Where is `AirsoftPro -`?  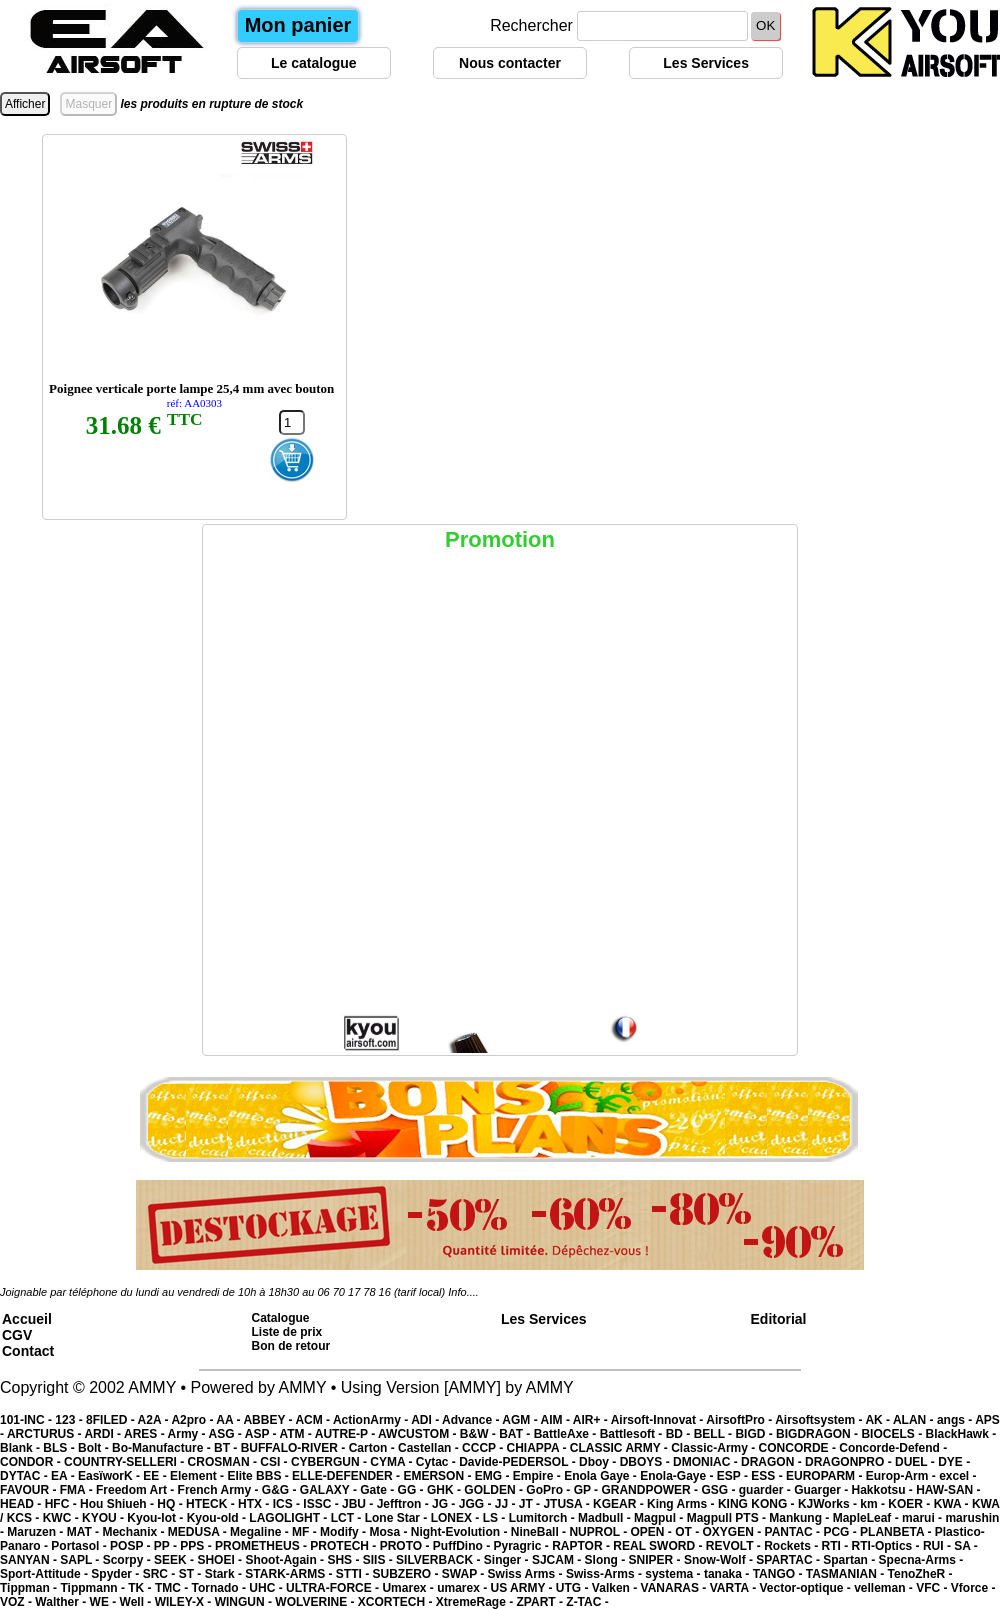 AirsoftPro - is located at coordinates (740, 1420).